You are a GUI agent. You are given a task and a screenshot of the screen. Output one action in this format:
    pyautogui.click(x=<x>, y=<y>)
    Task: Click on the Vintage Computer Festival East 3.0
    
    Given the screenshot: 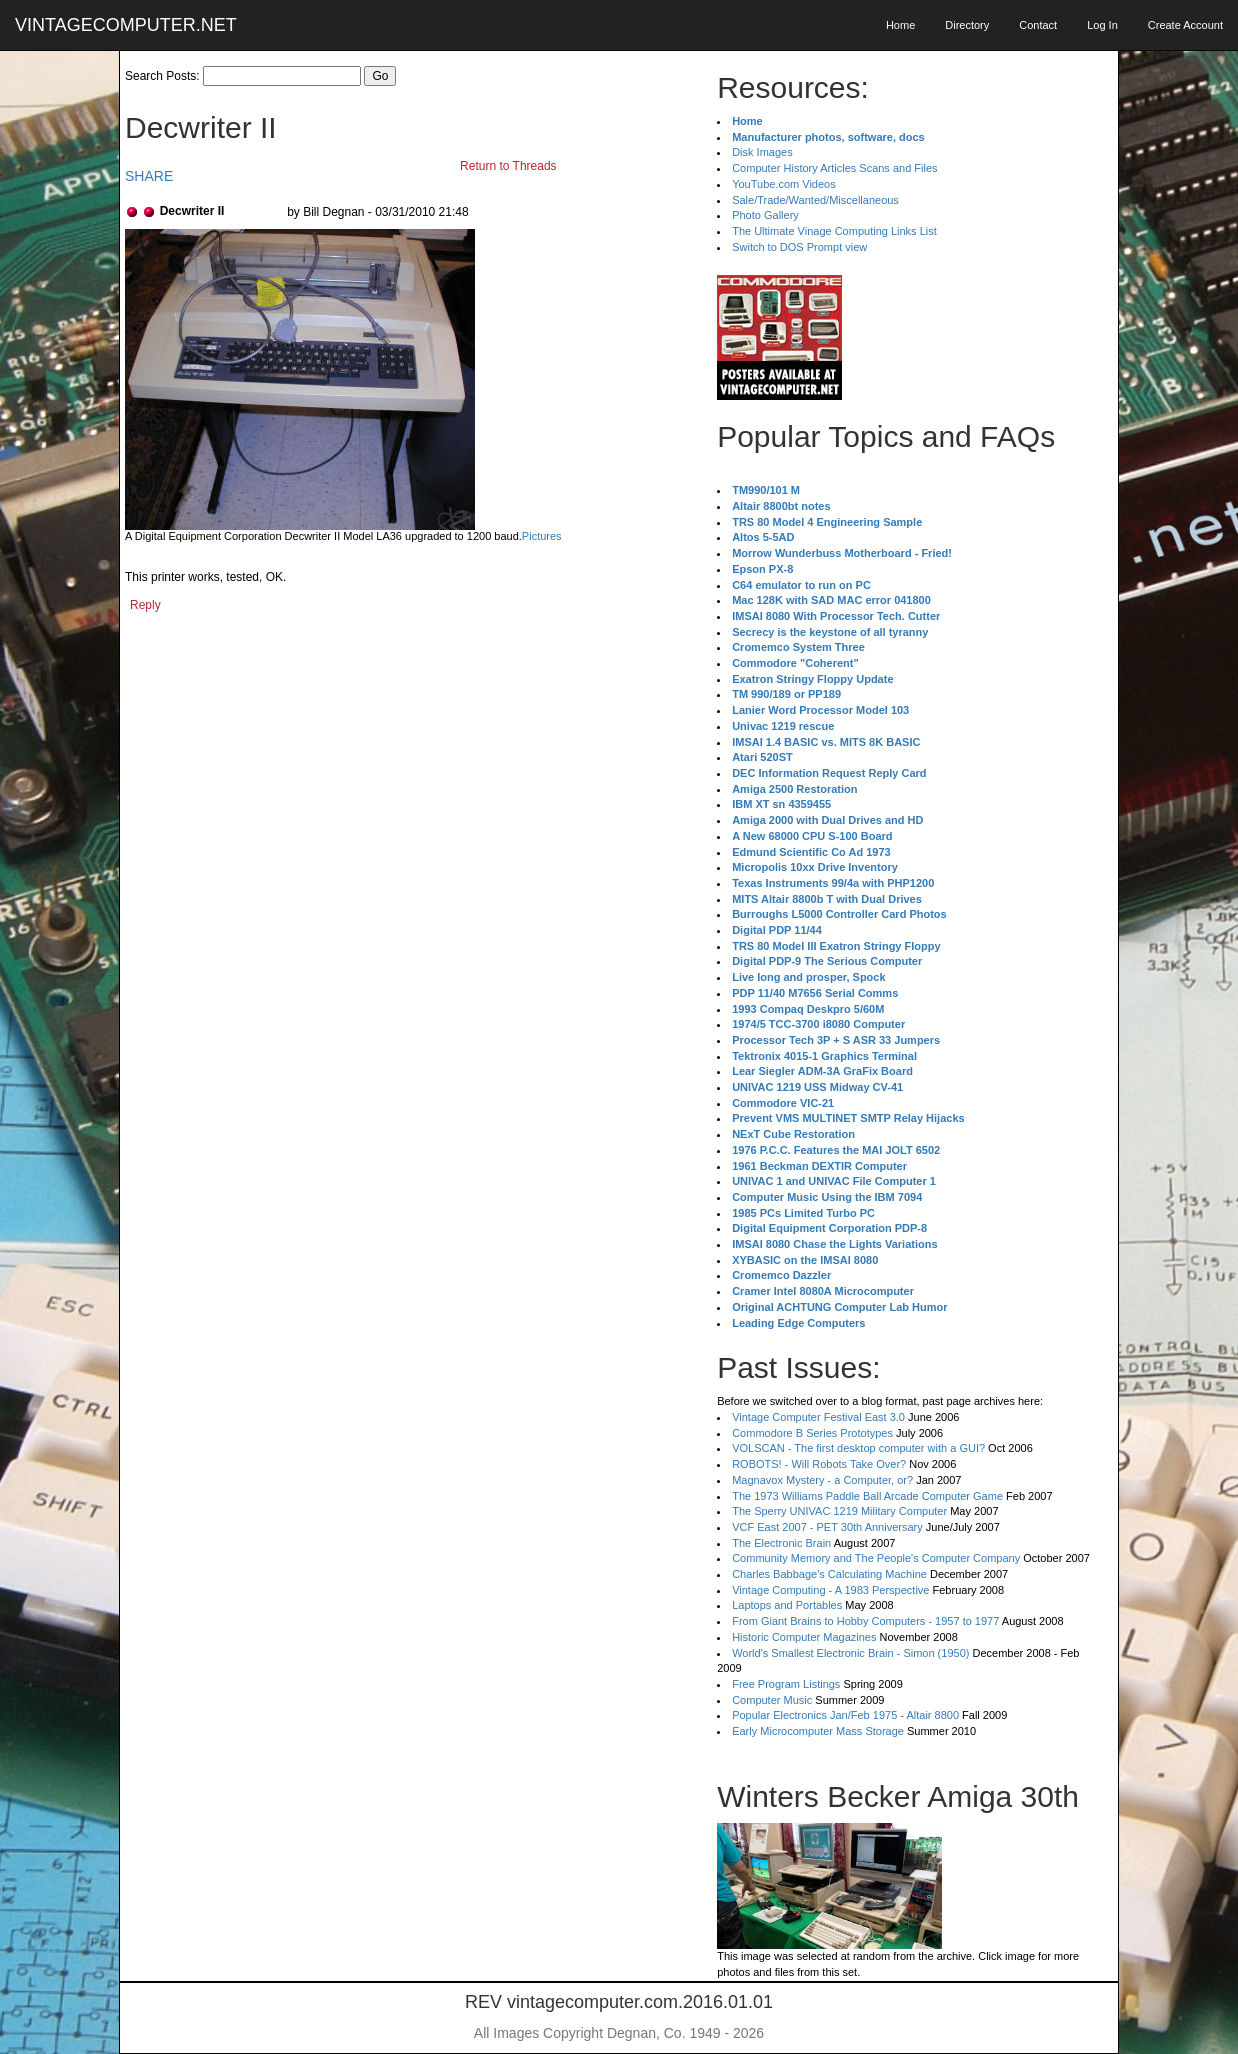 What is the action you would take?
    pyautogui.click(x=818, y=1417)
    